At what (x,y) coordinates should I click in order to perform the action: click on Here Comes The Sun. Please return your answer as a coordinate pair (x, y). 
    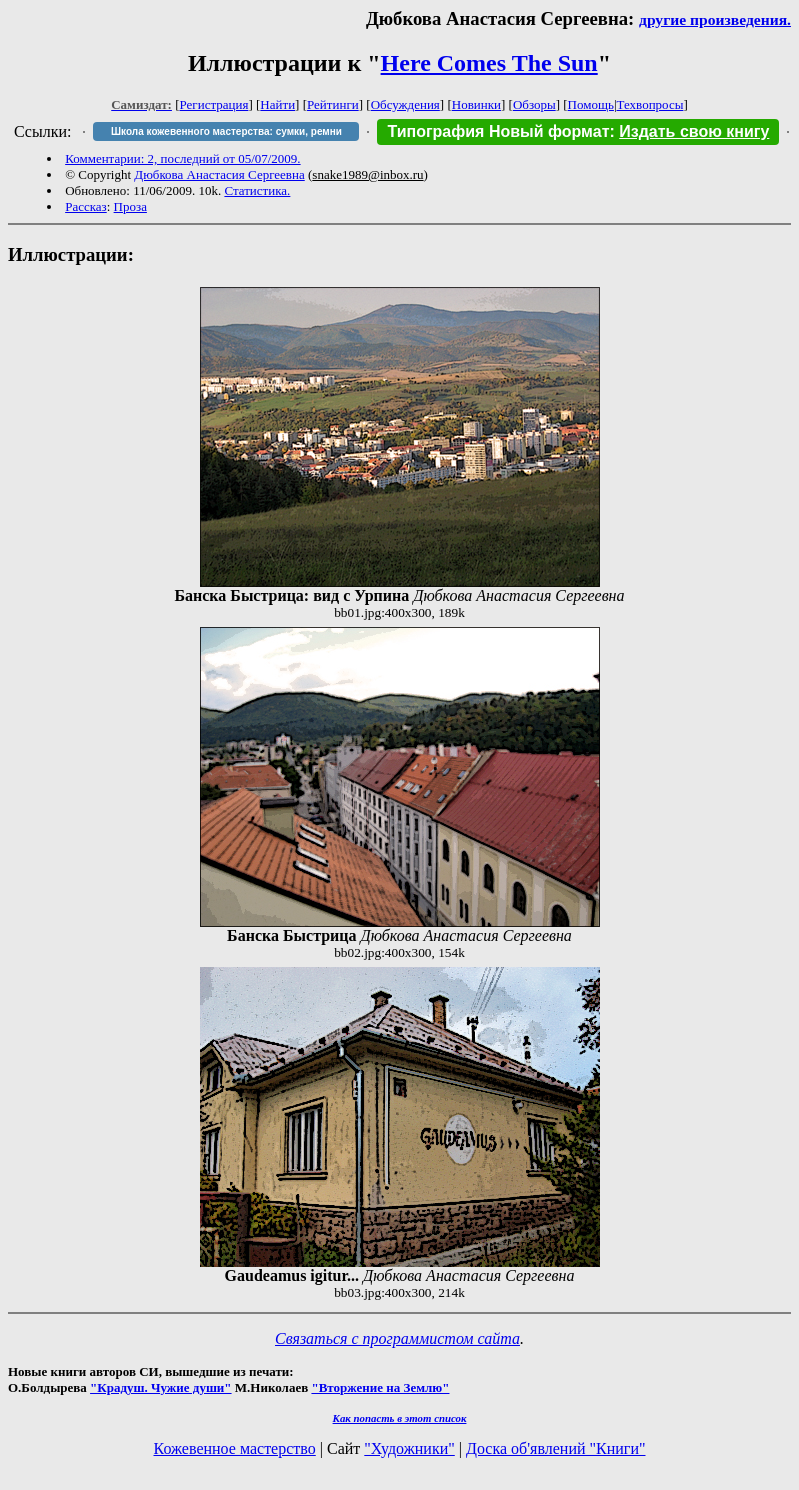
    Looking at the image, I should click on (489, 63).